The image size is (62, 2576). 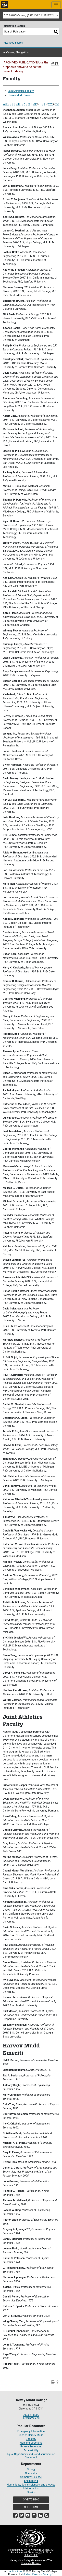 I want to click on Directory, so click(x=31, y=2438).